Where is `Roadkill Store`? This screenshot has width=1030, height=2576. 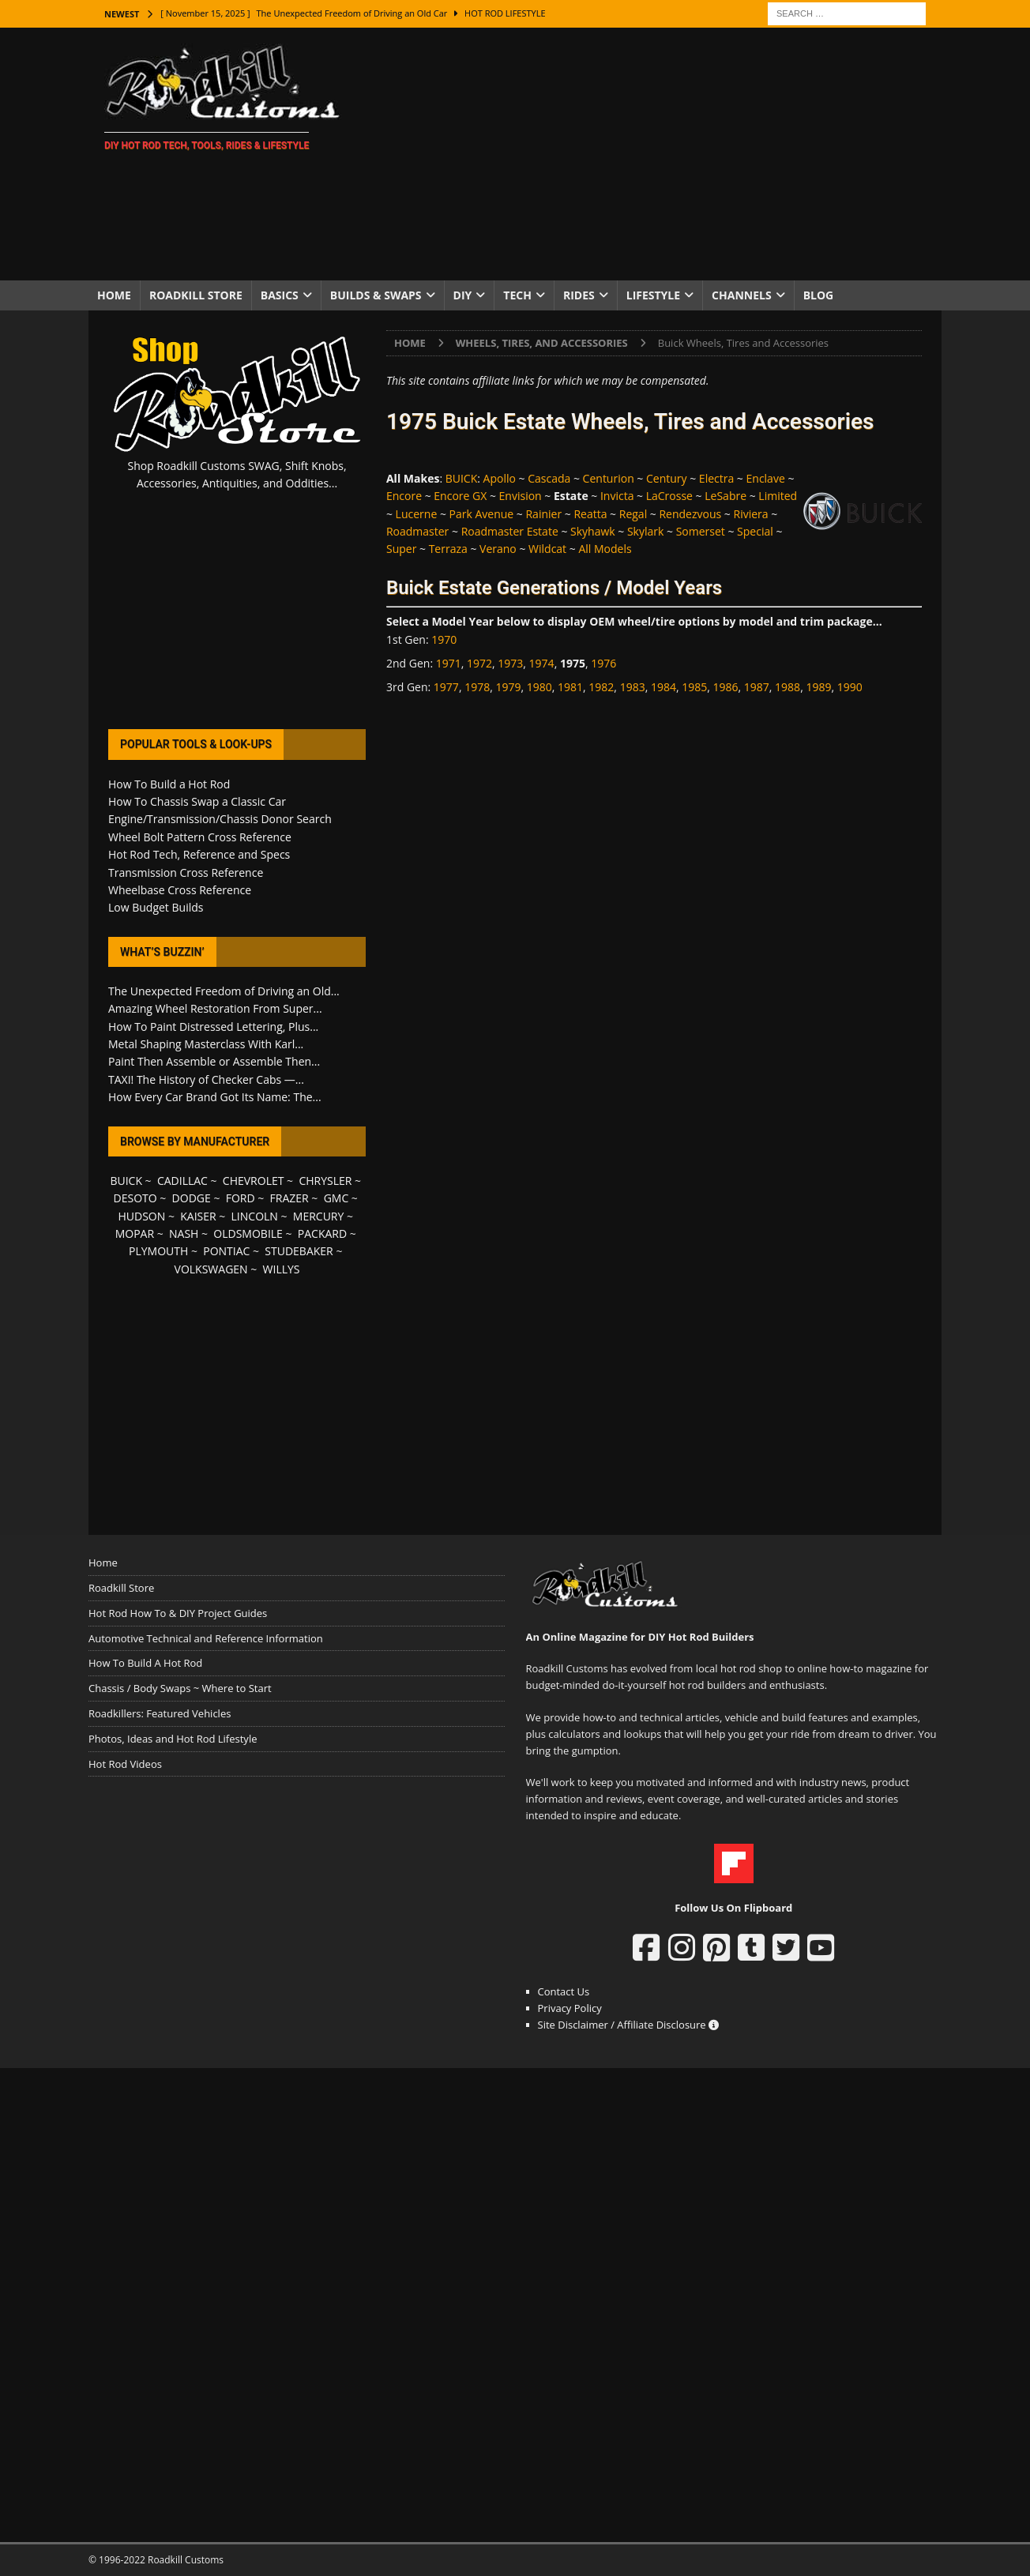 Roadkill Store is located at coordinates (195, 295).